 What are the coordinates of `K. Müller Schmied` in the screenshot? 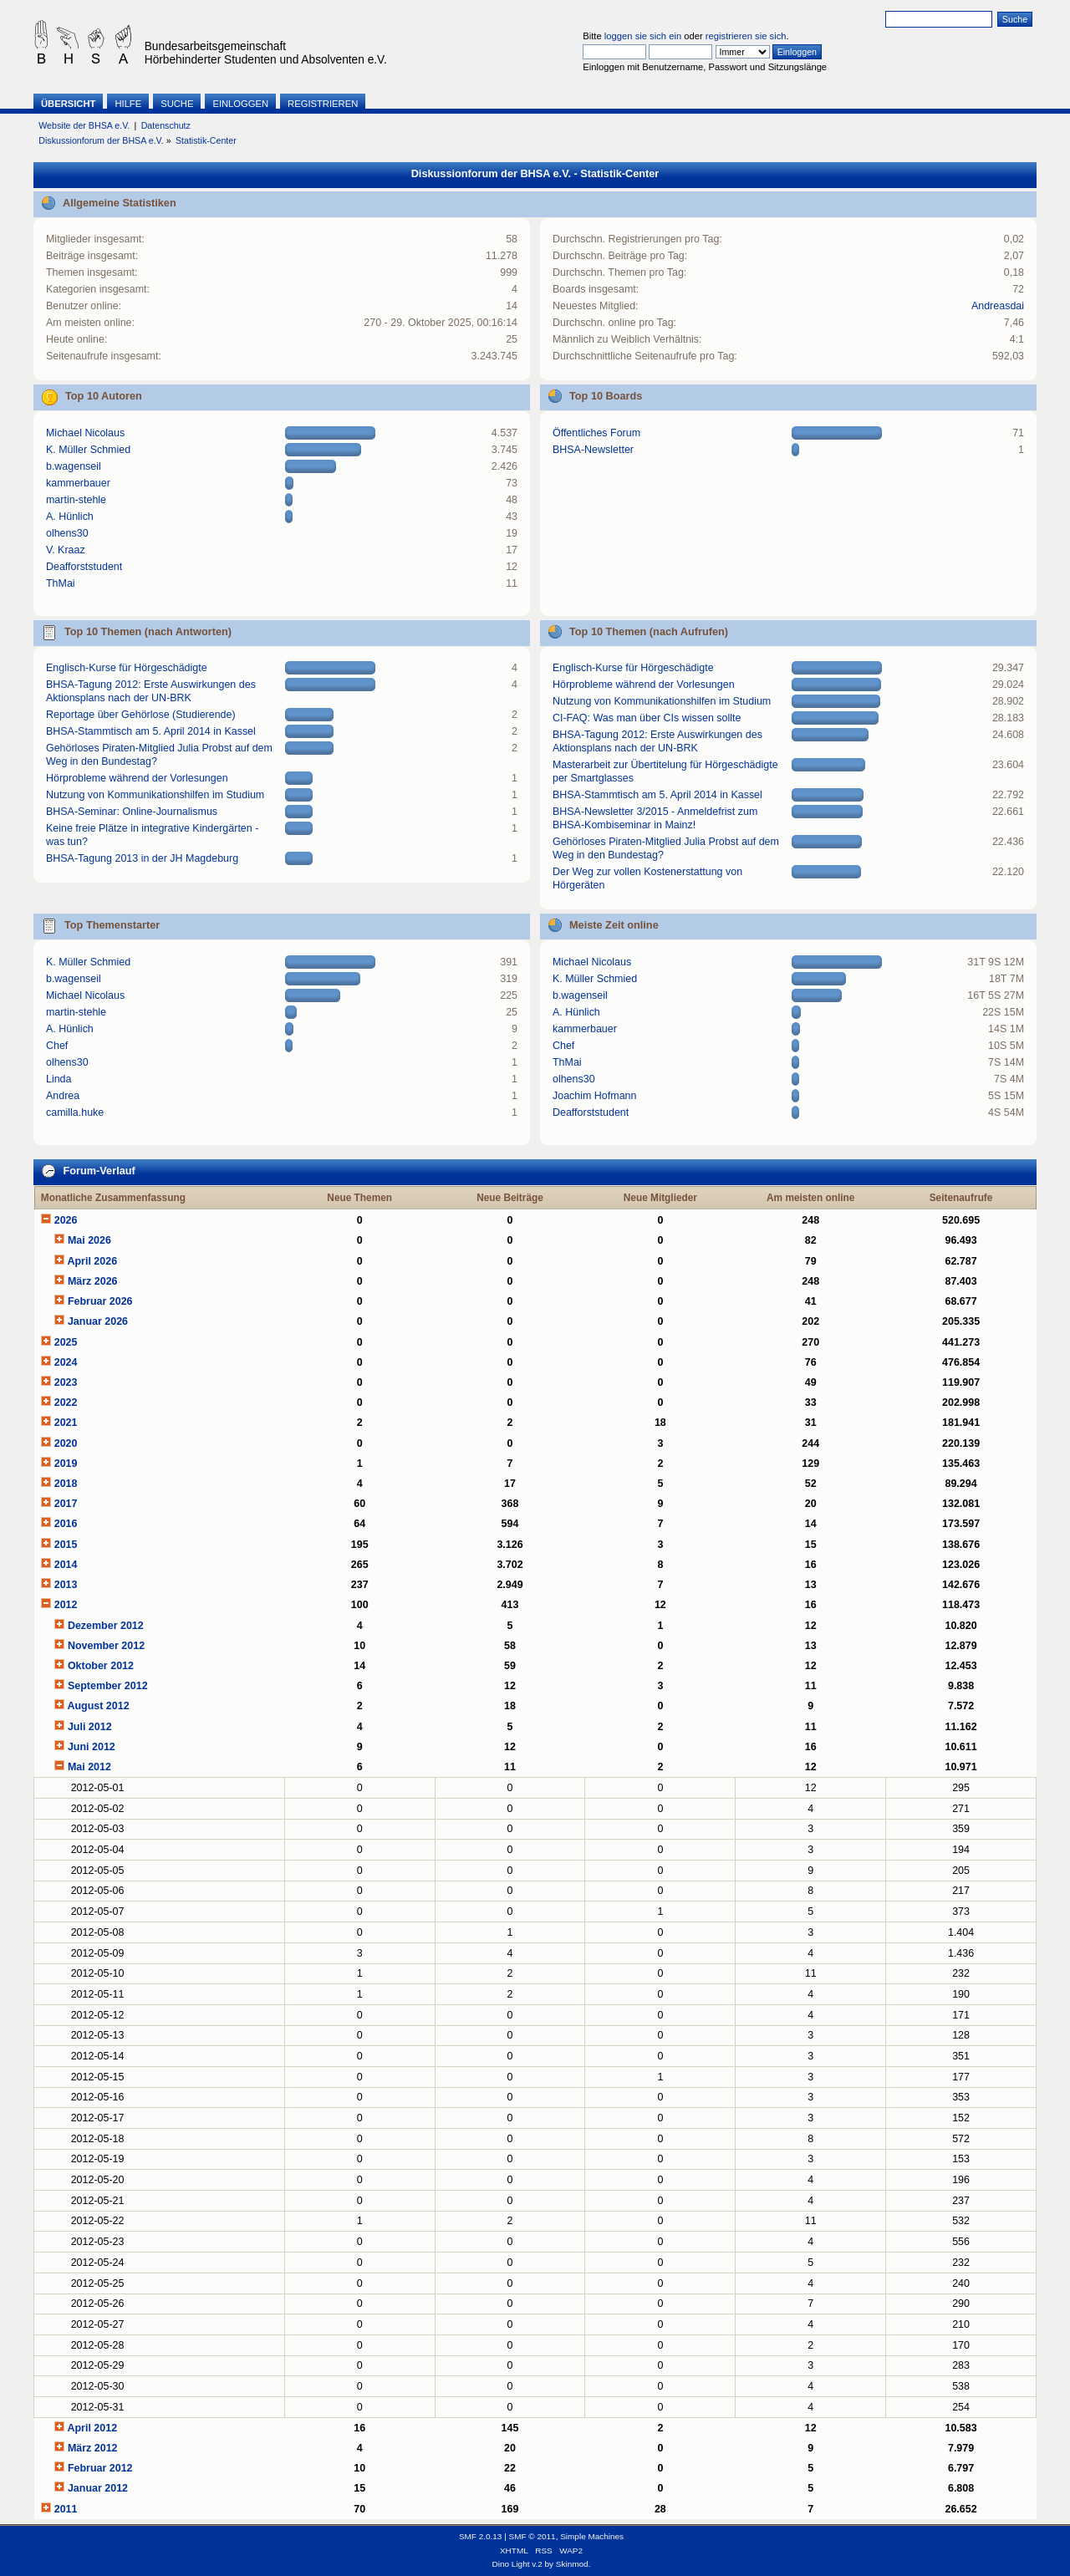 It's located at (88, 450).